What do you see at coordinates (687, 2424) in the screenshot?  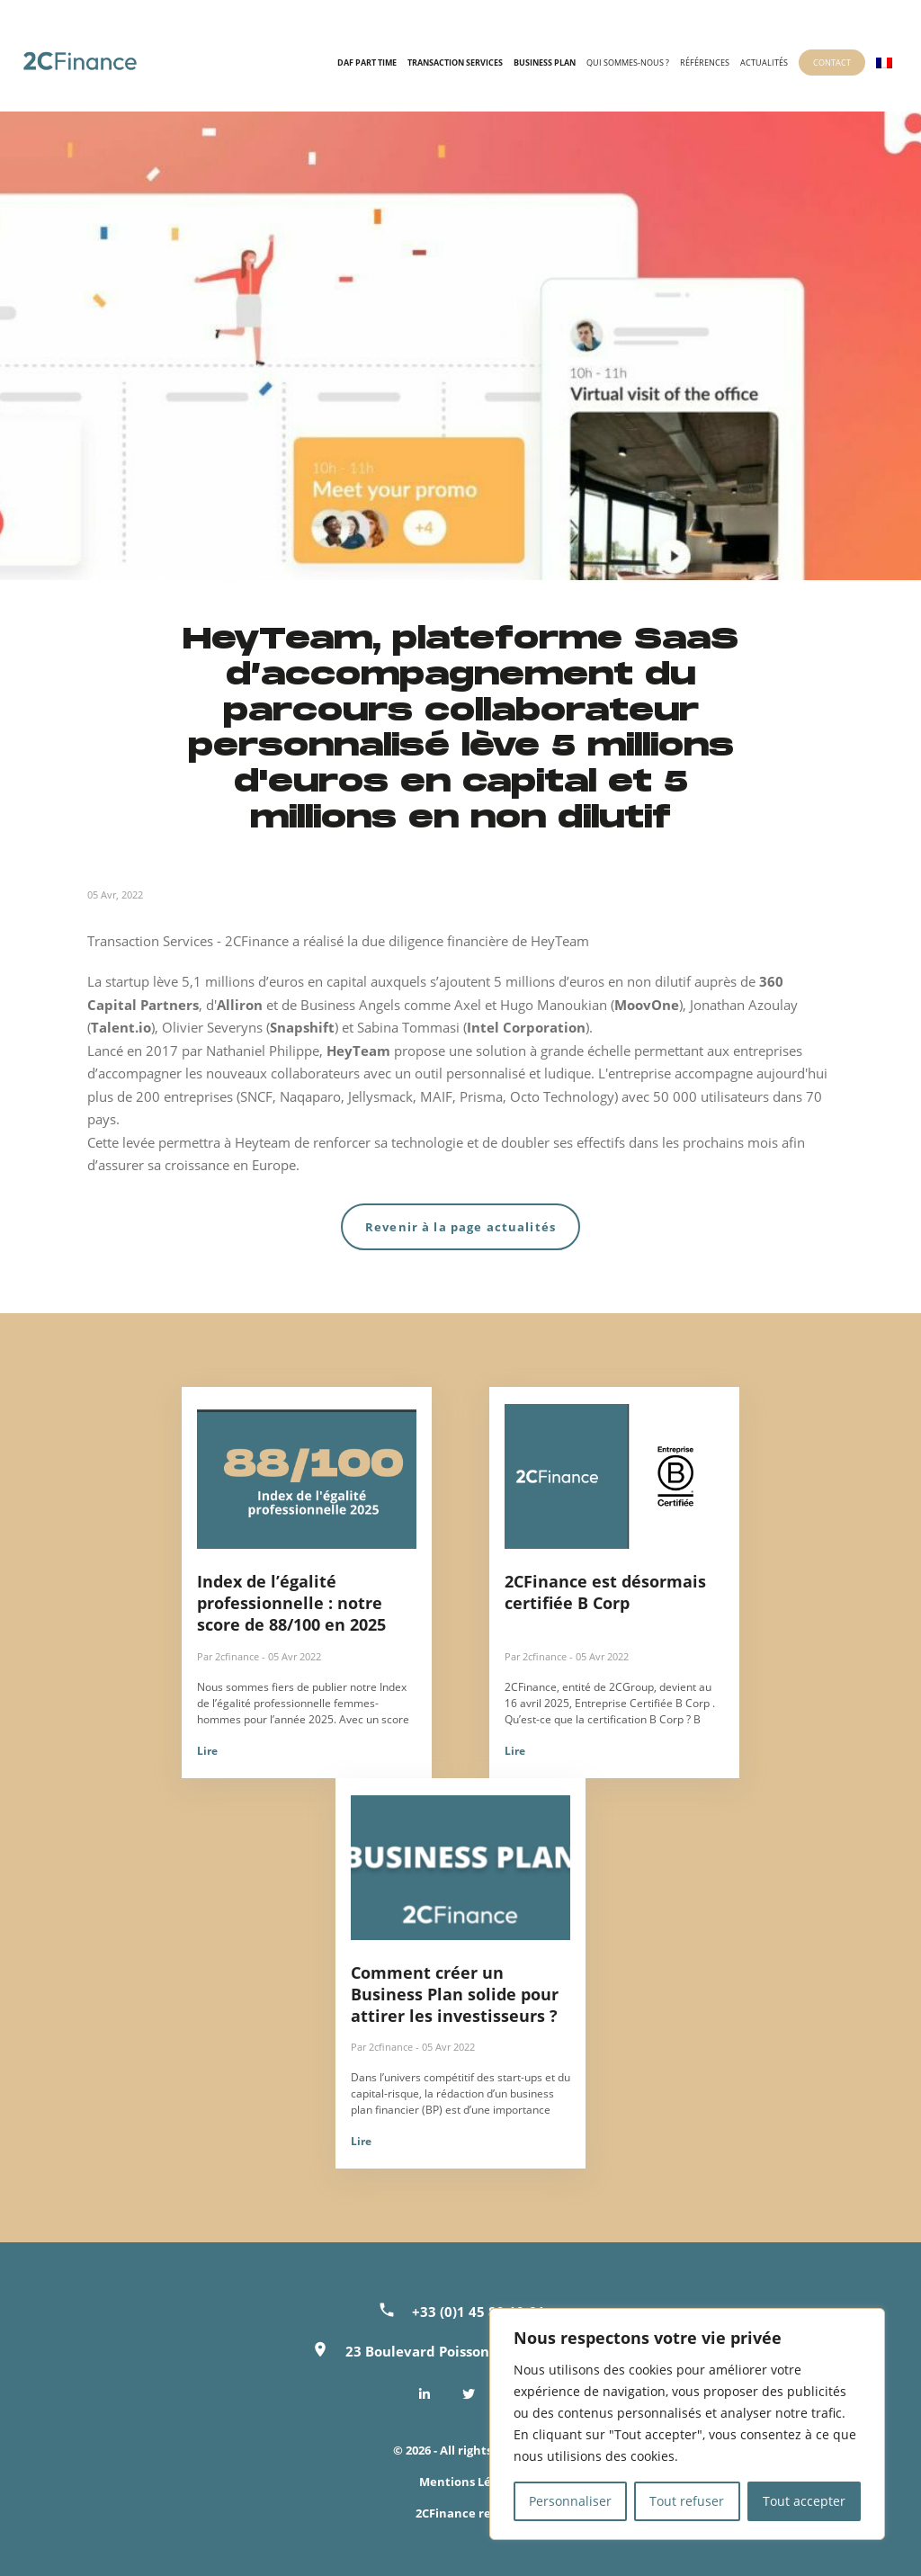 I see `[region]` at bounding box center [687, 2424].